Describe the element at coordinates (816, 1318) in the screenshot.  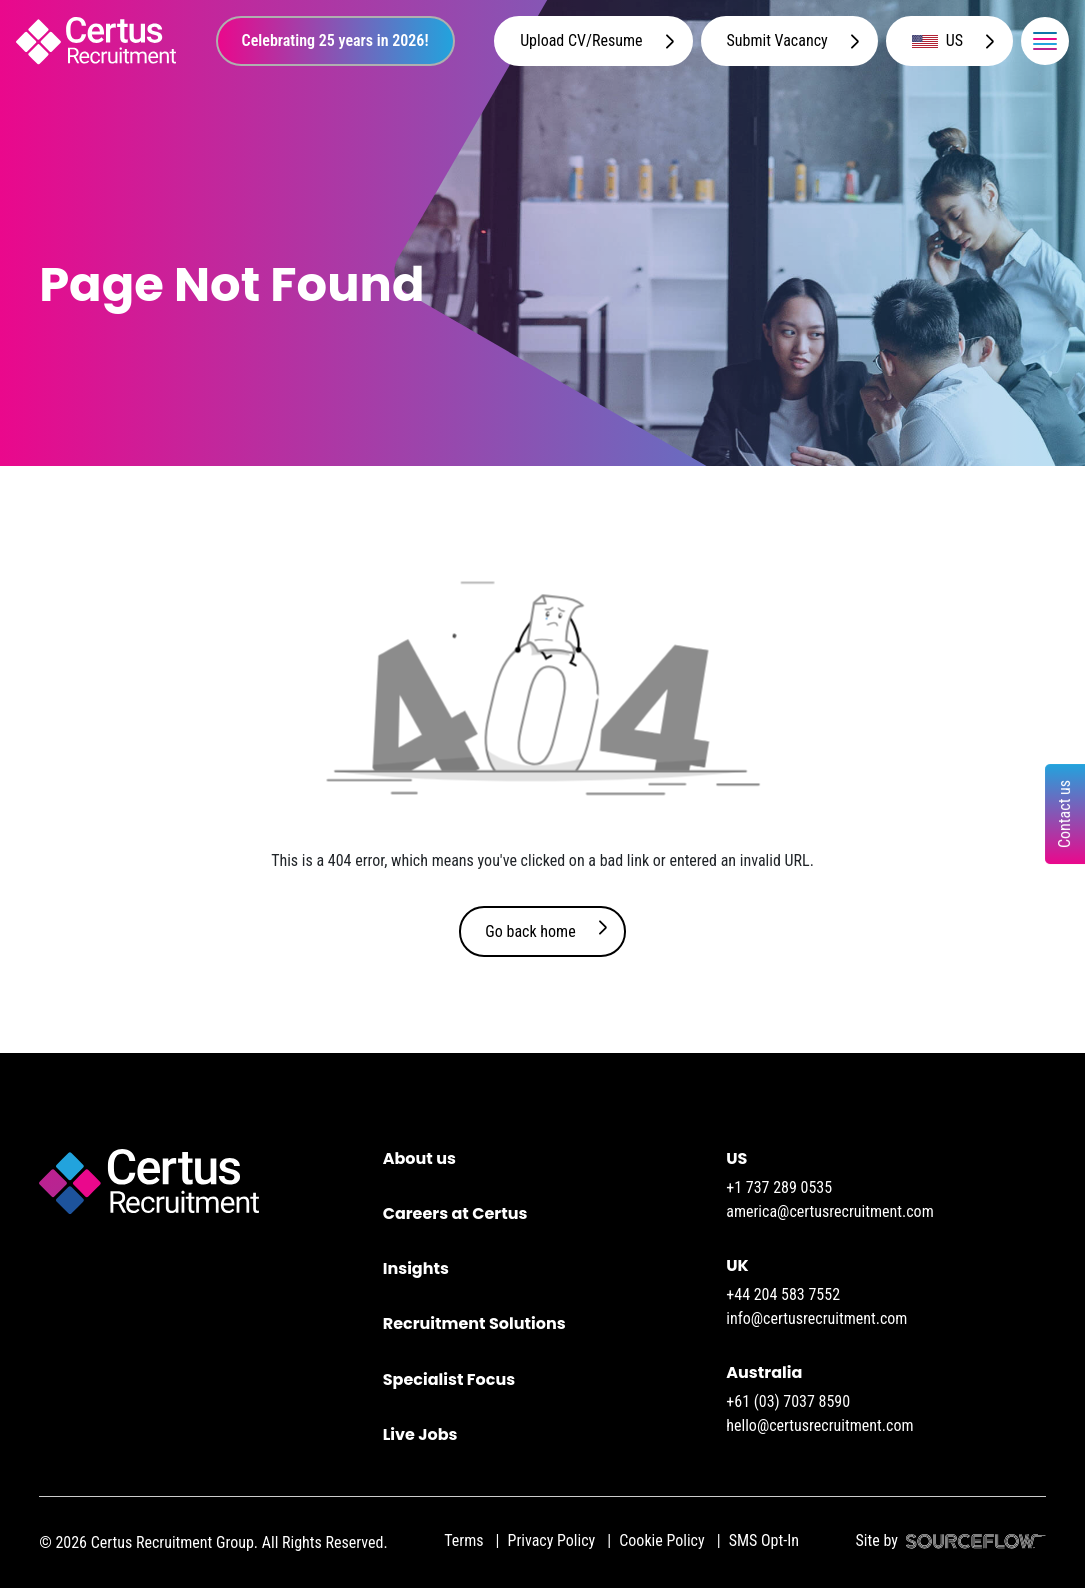
I see `info@certusrecruitment.com` at that location.